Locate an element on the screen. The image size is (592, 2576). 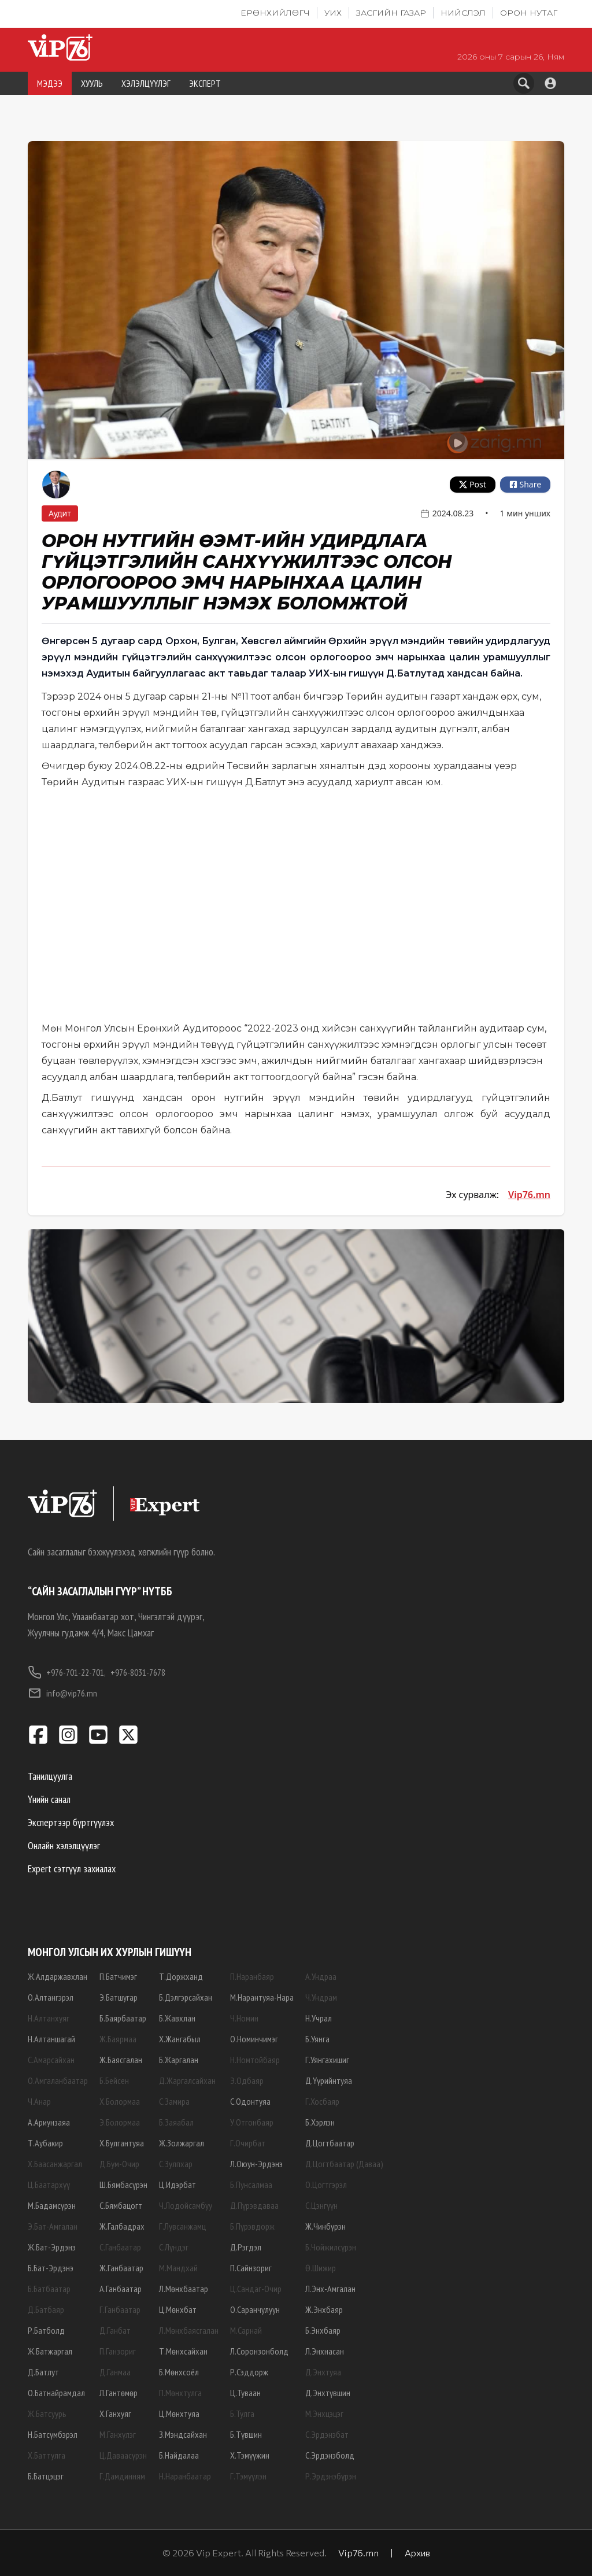
С.Зулпхар is located at coordinates (176, 2164).